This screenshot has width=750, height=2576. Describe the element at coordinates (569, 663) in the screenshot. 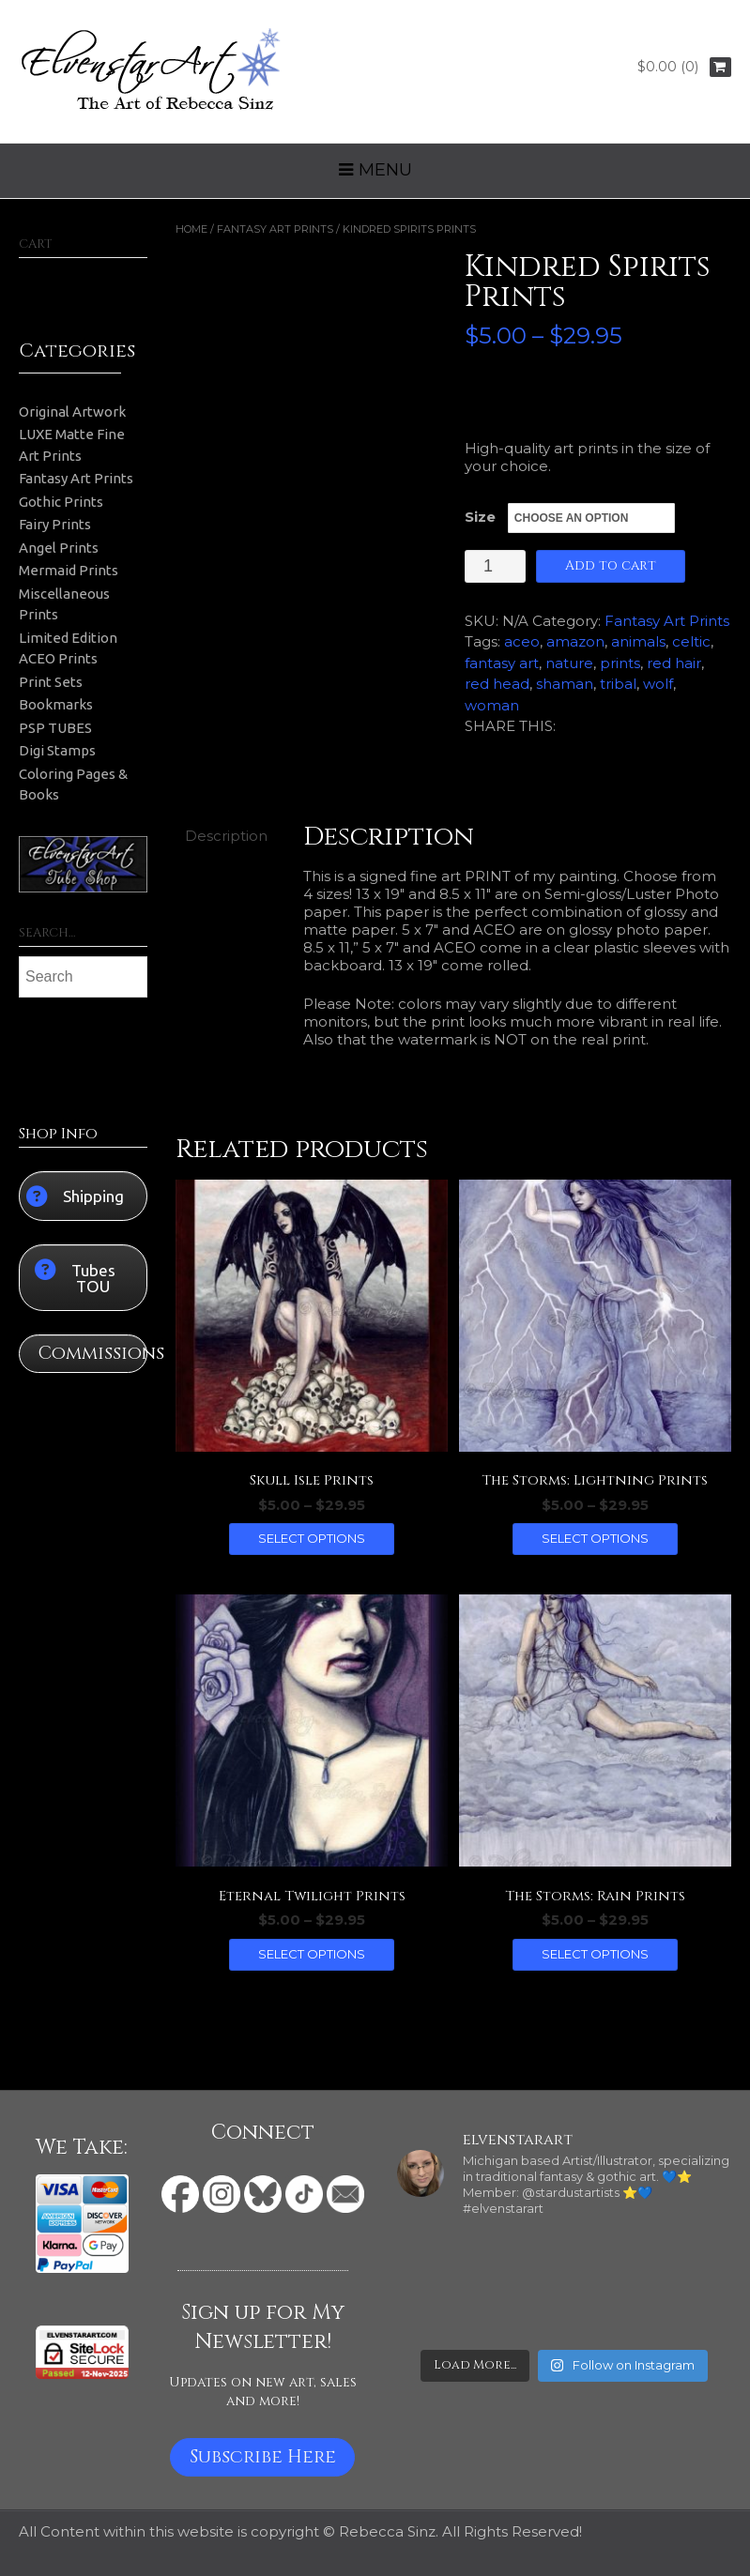

I see `nature` at that location.